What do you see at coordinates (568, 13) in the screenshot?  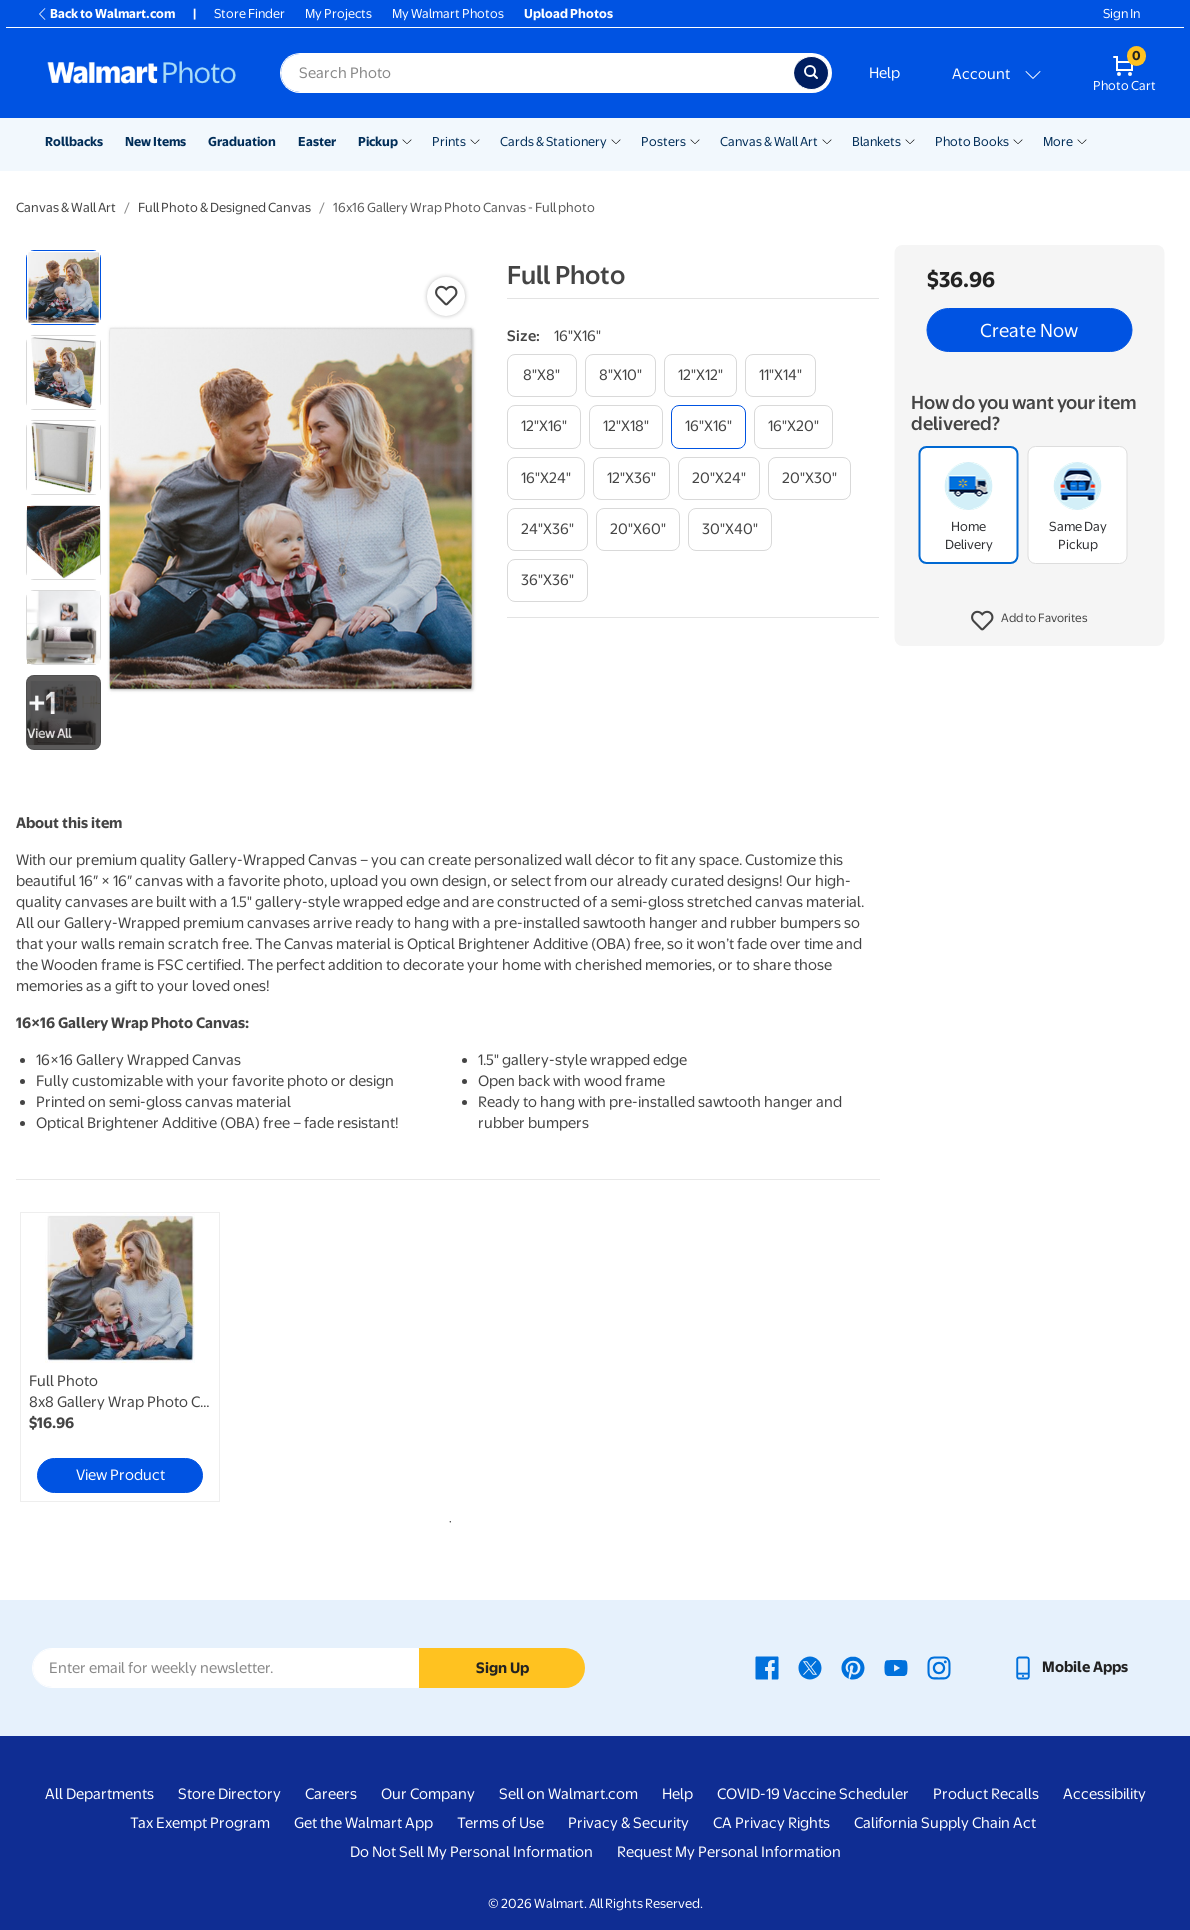 I see `Upload Photos` at bounding box center [568, 13].